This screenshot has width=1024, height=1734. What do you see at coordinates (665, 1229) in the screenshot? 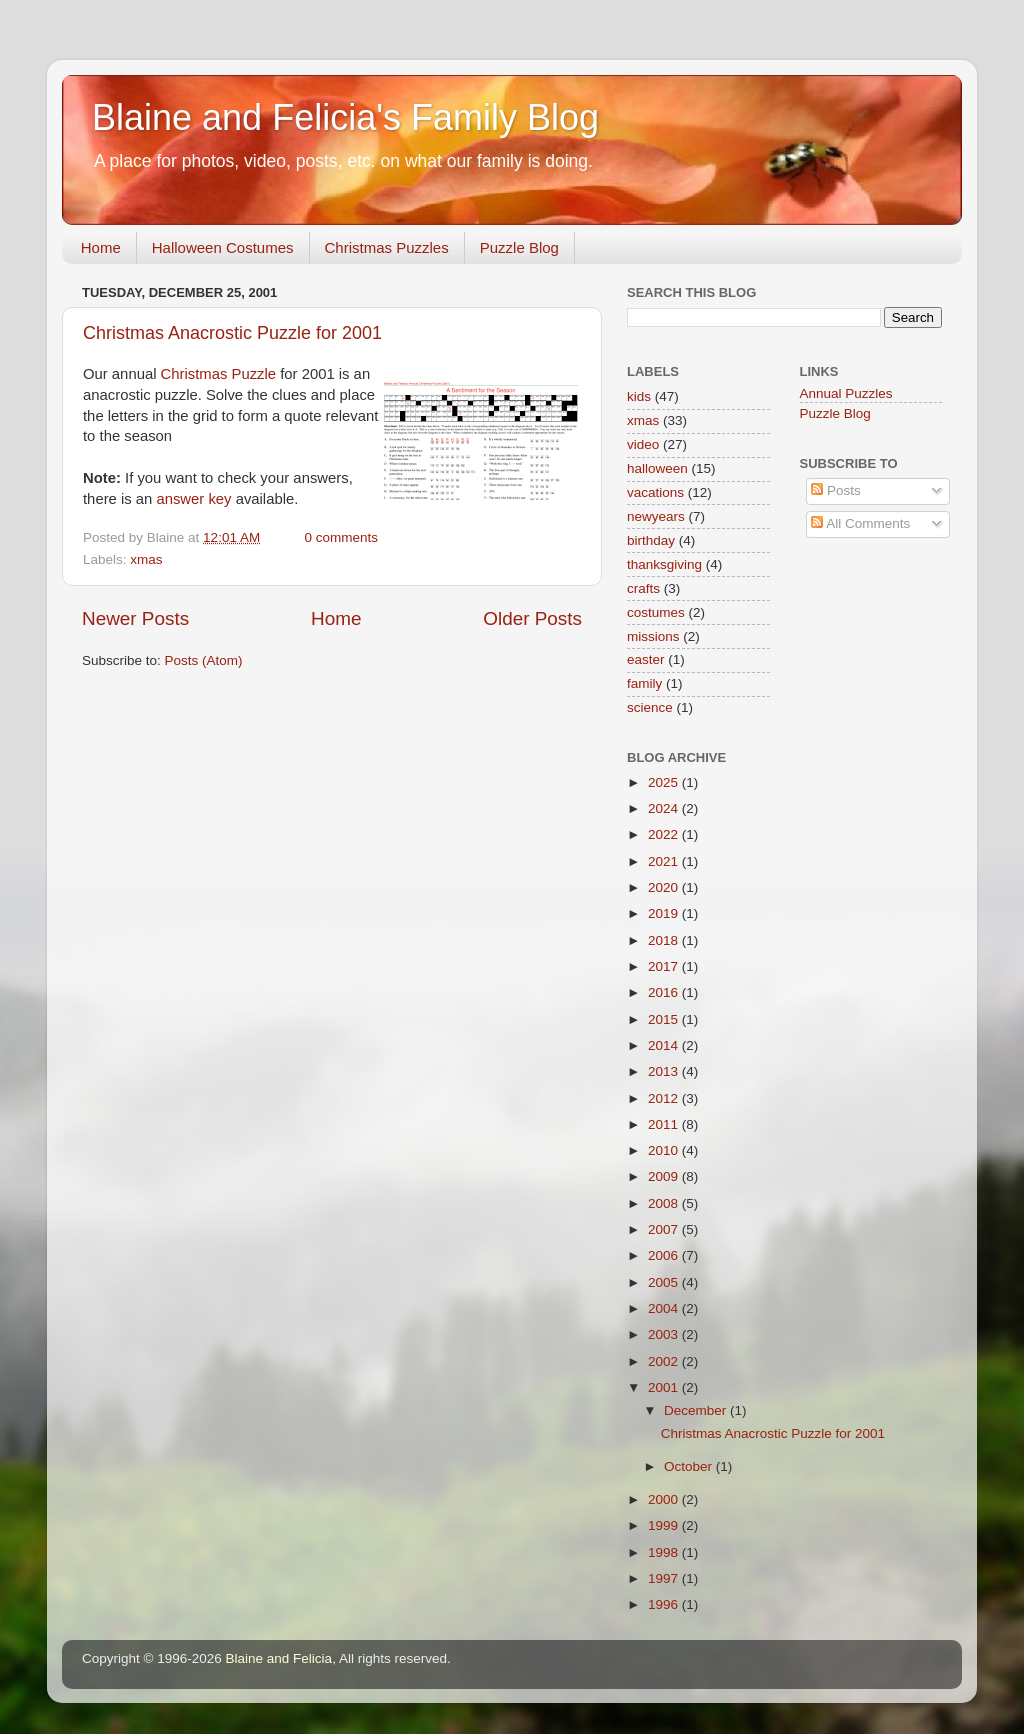
I see `2007` at bounding box center [665, 1229].